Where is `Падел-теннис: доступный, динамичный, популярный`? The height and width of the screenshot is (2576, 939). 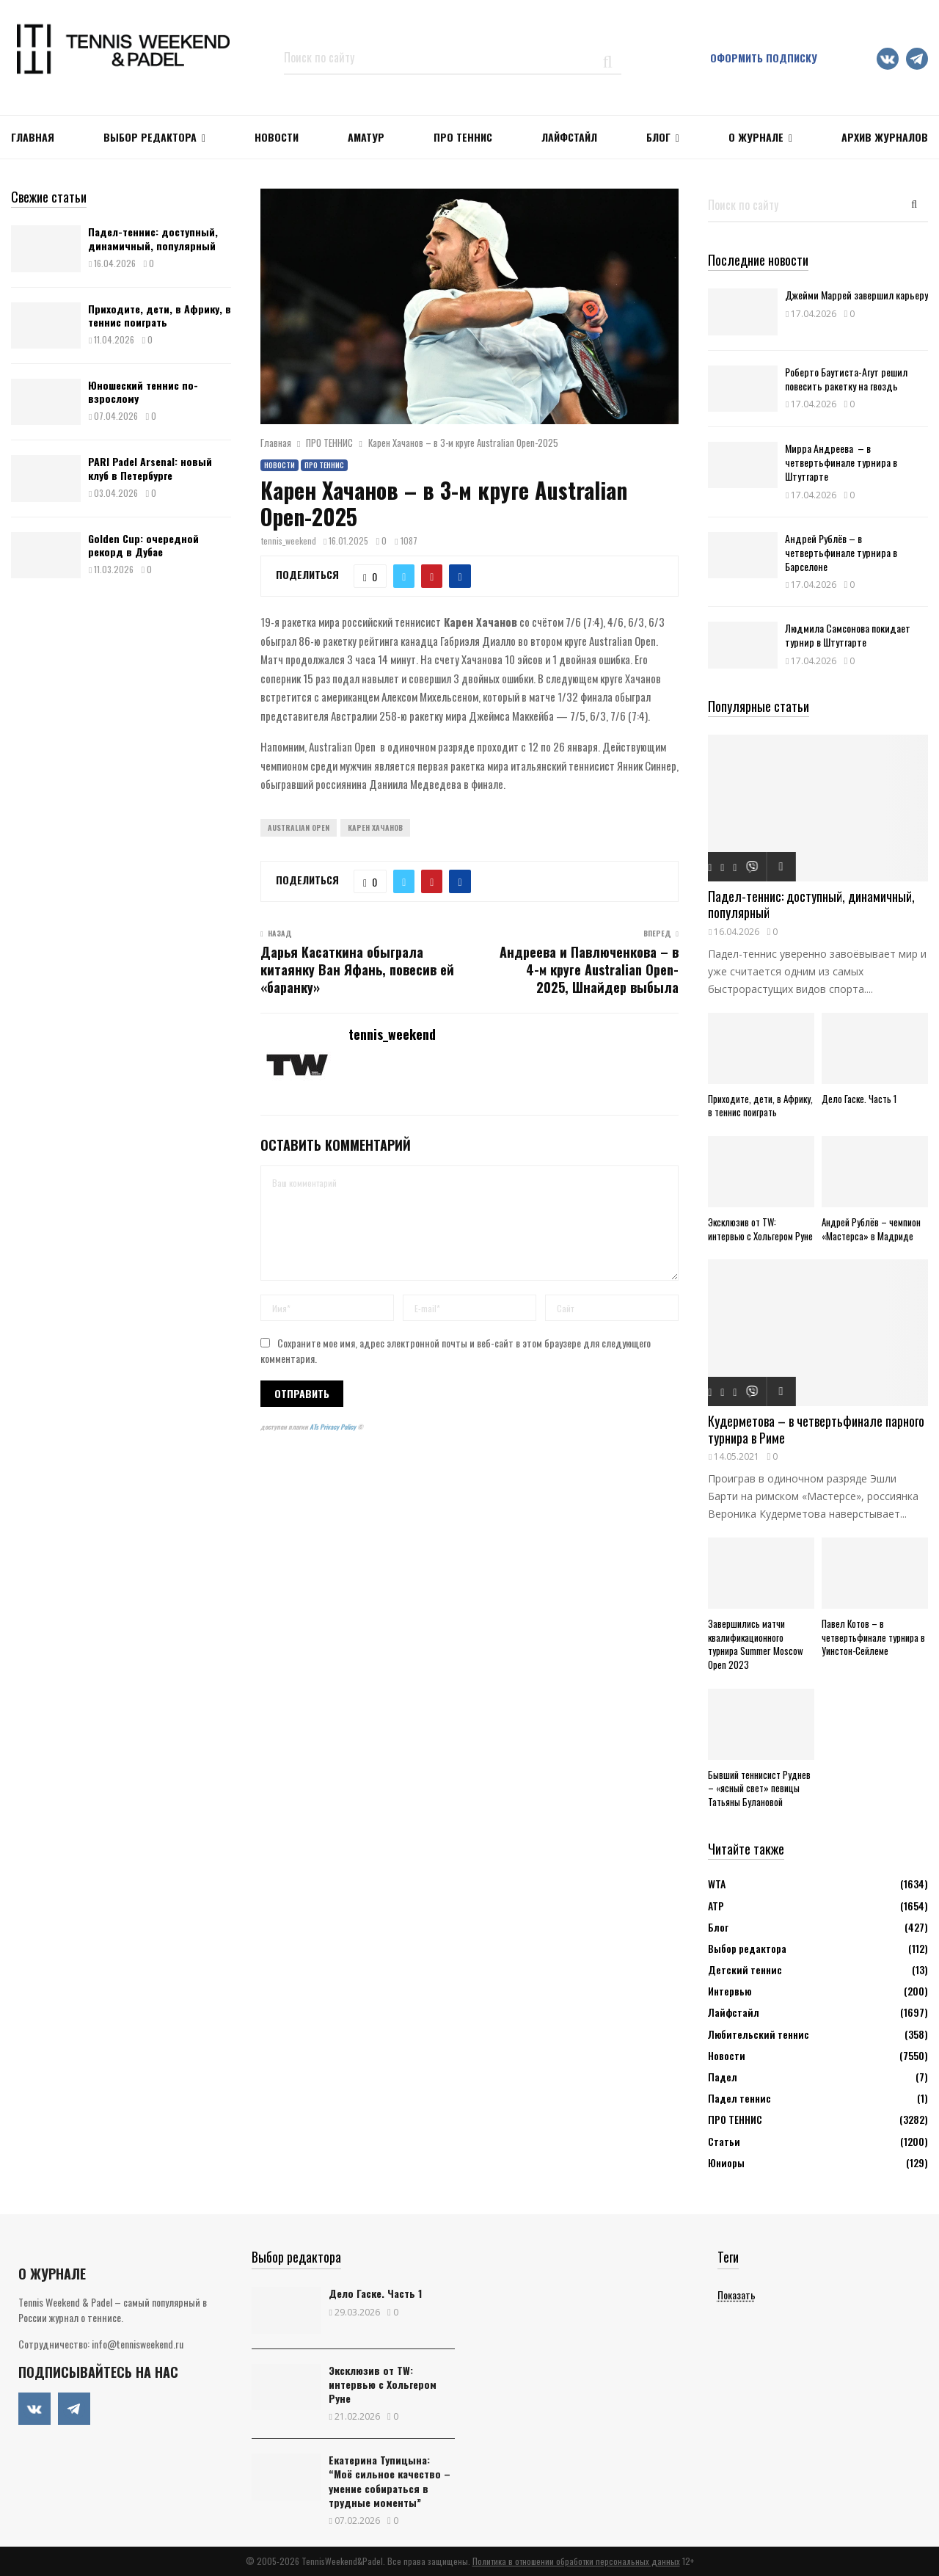 Падел-теннис: доступный, динамичный, популярный is located at coordinates (153, 238).